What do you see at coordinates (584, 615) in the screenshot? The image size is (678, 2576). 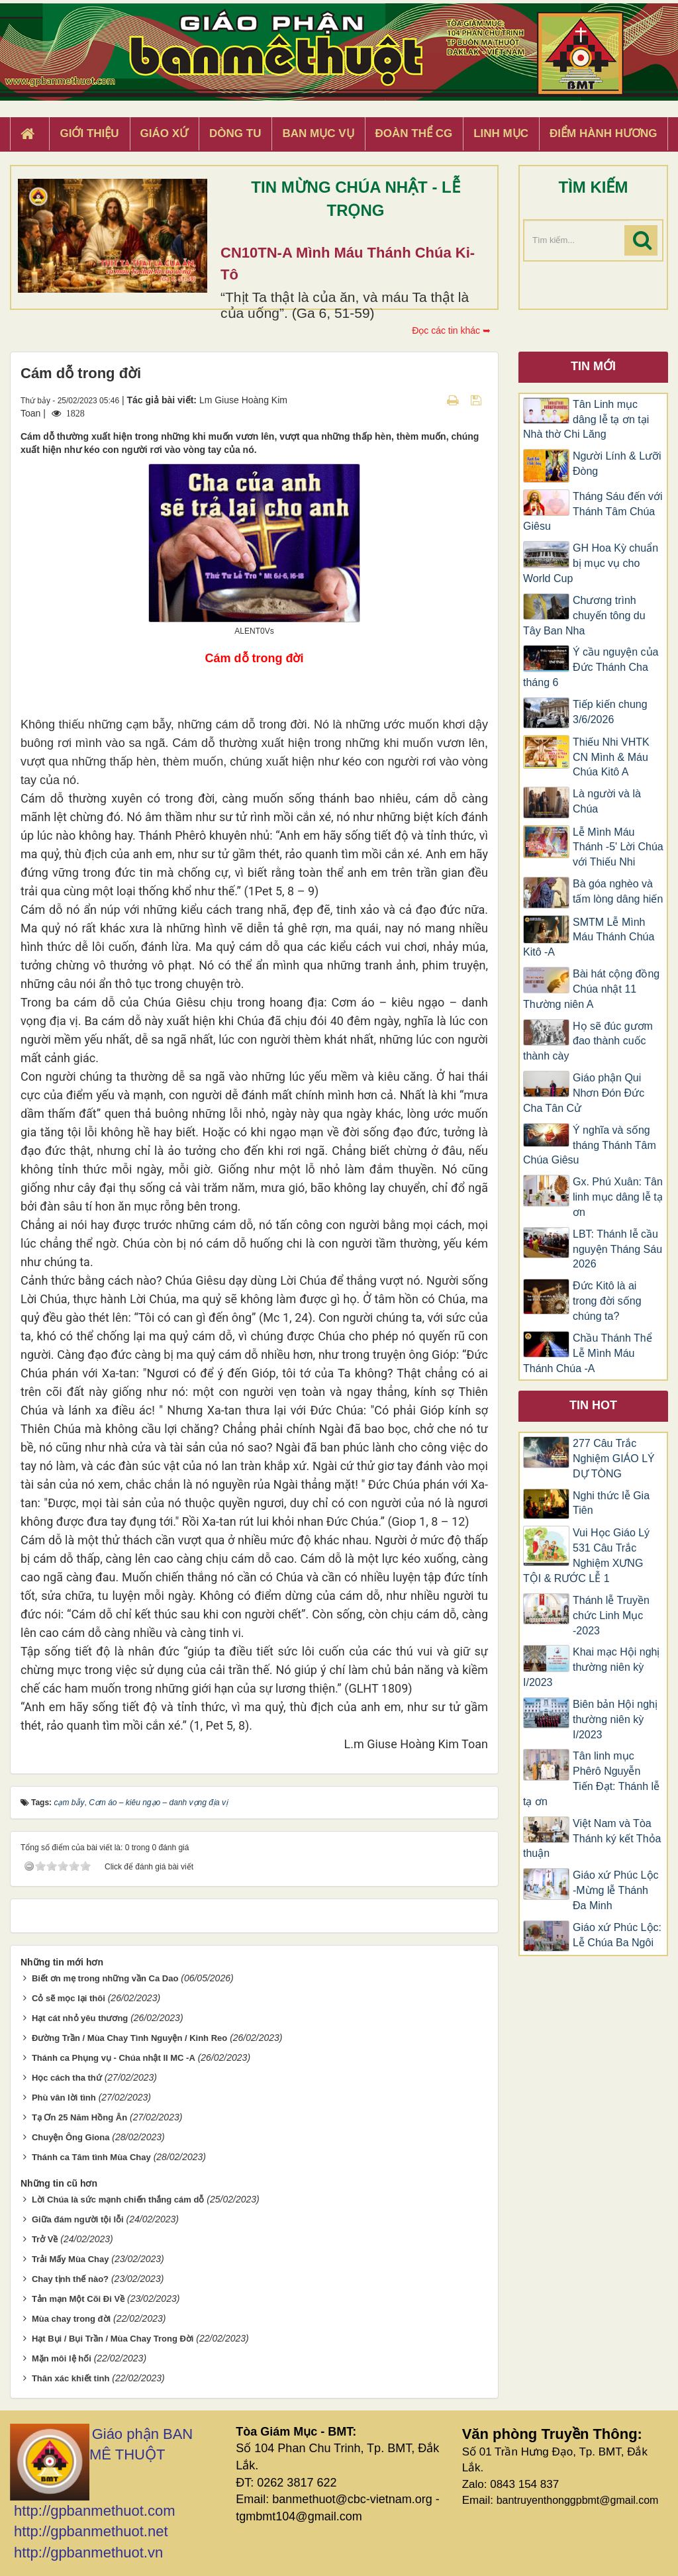 I see `Chương trình chuyến tông du Tây Ban Nha` at bounding box center [584, 615].